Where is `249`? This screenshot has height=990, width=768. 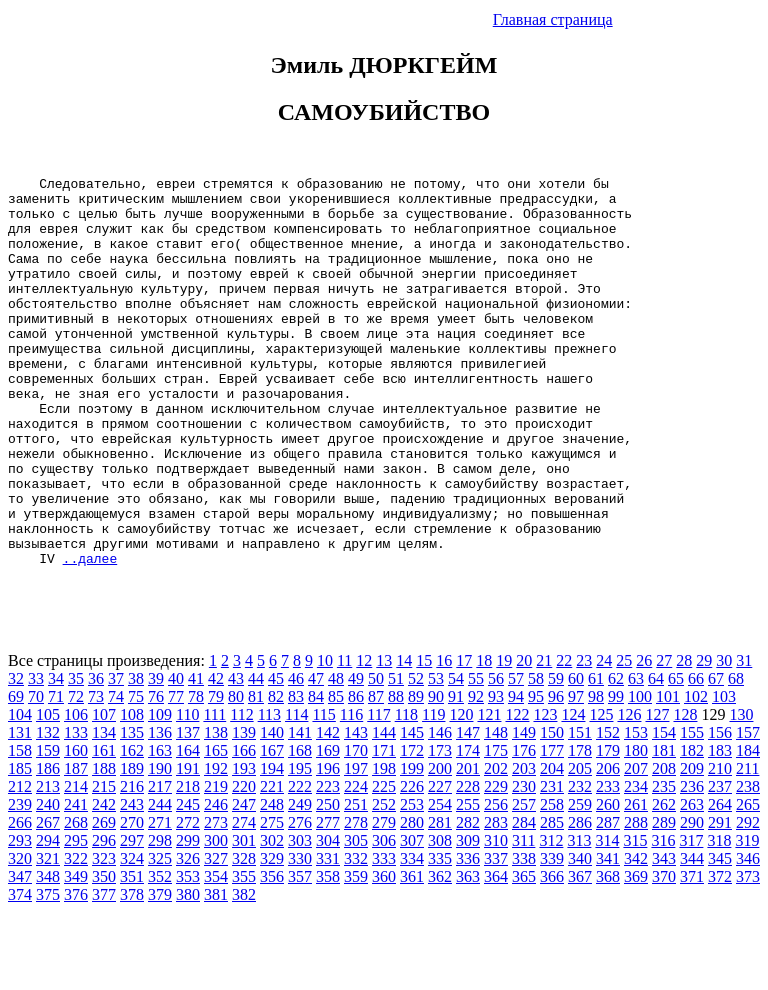 249 is located at coordinates (300, 882).